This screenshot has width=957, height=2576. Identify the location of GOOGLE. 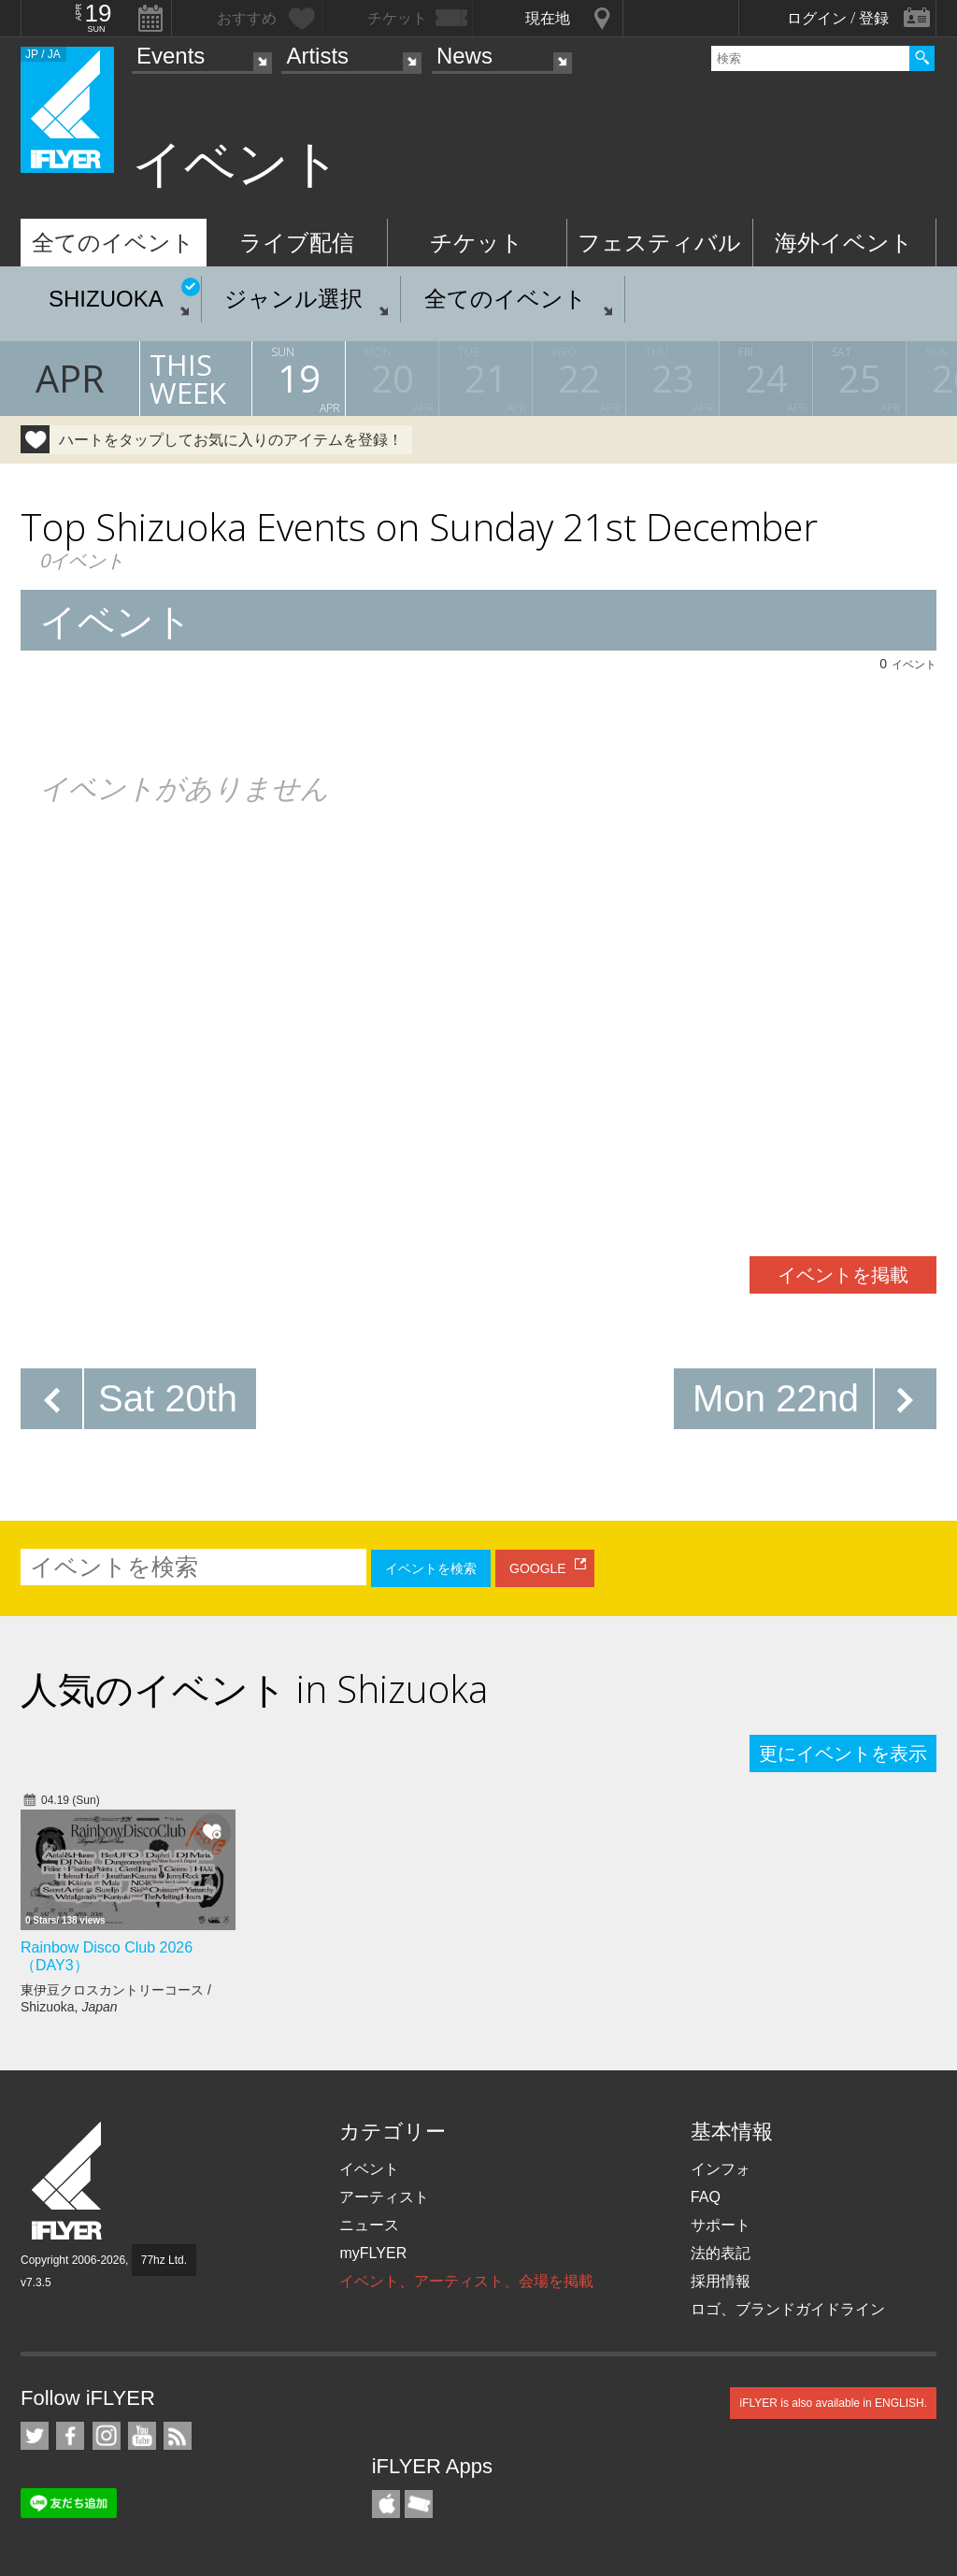
(537, 1568).